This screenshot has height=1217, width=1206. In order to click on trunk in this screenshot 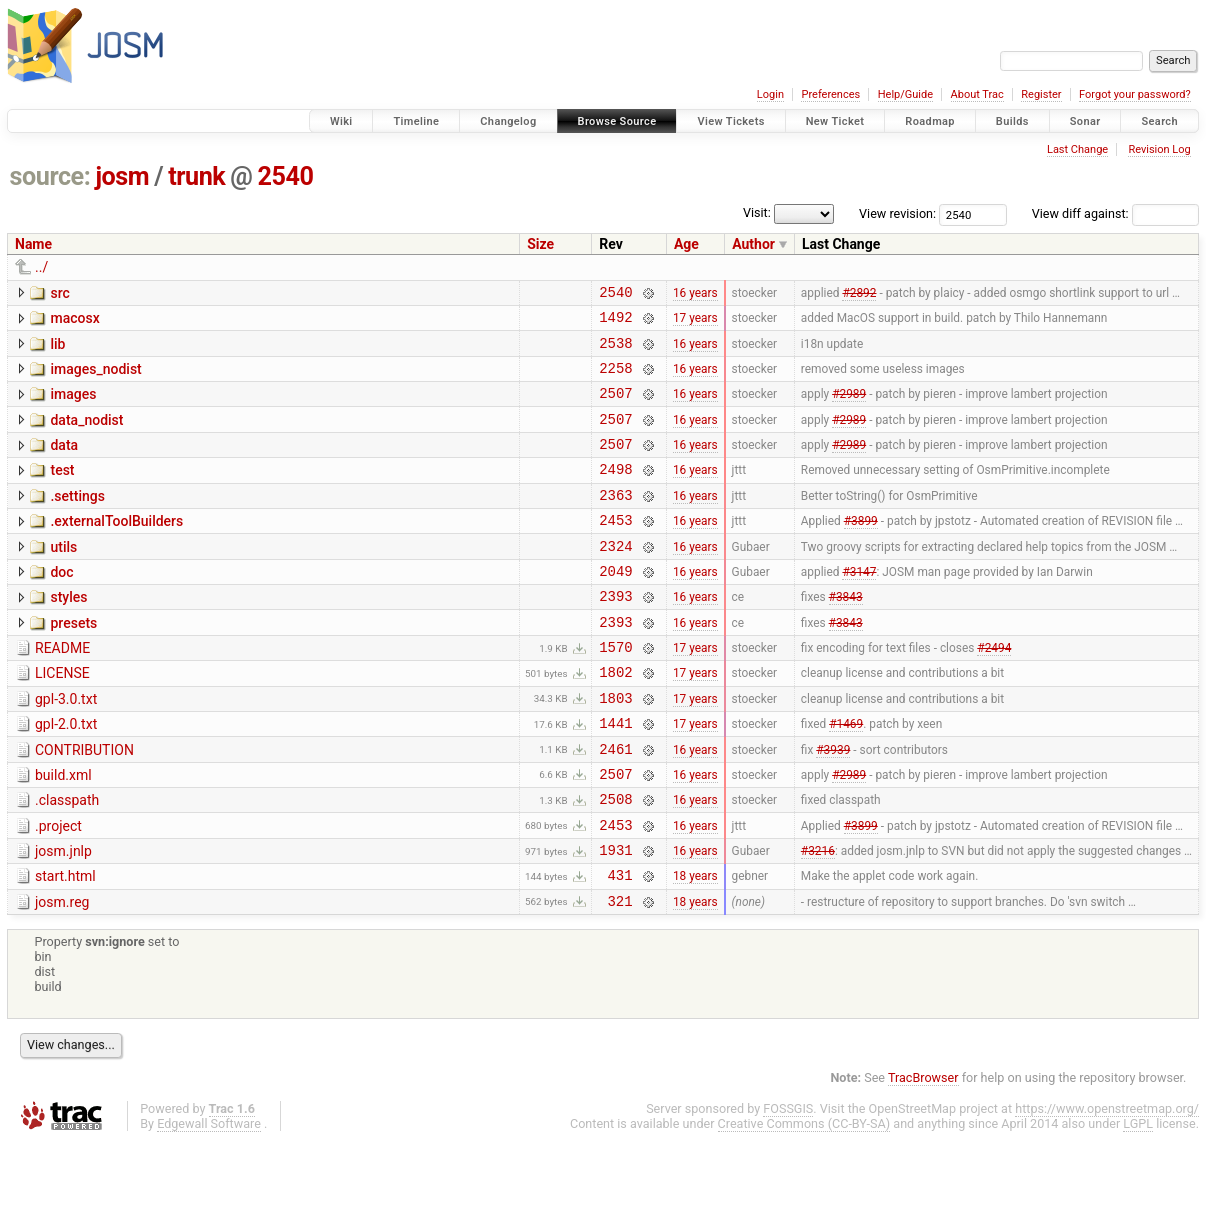, I will do `click(196, 176)`.